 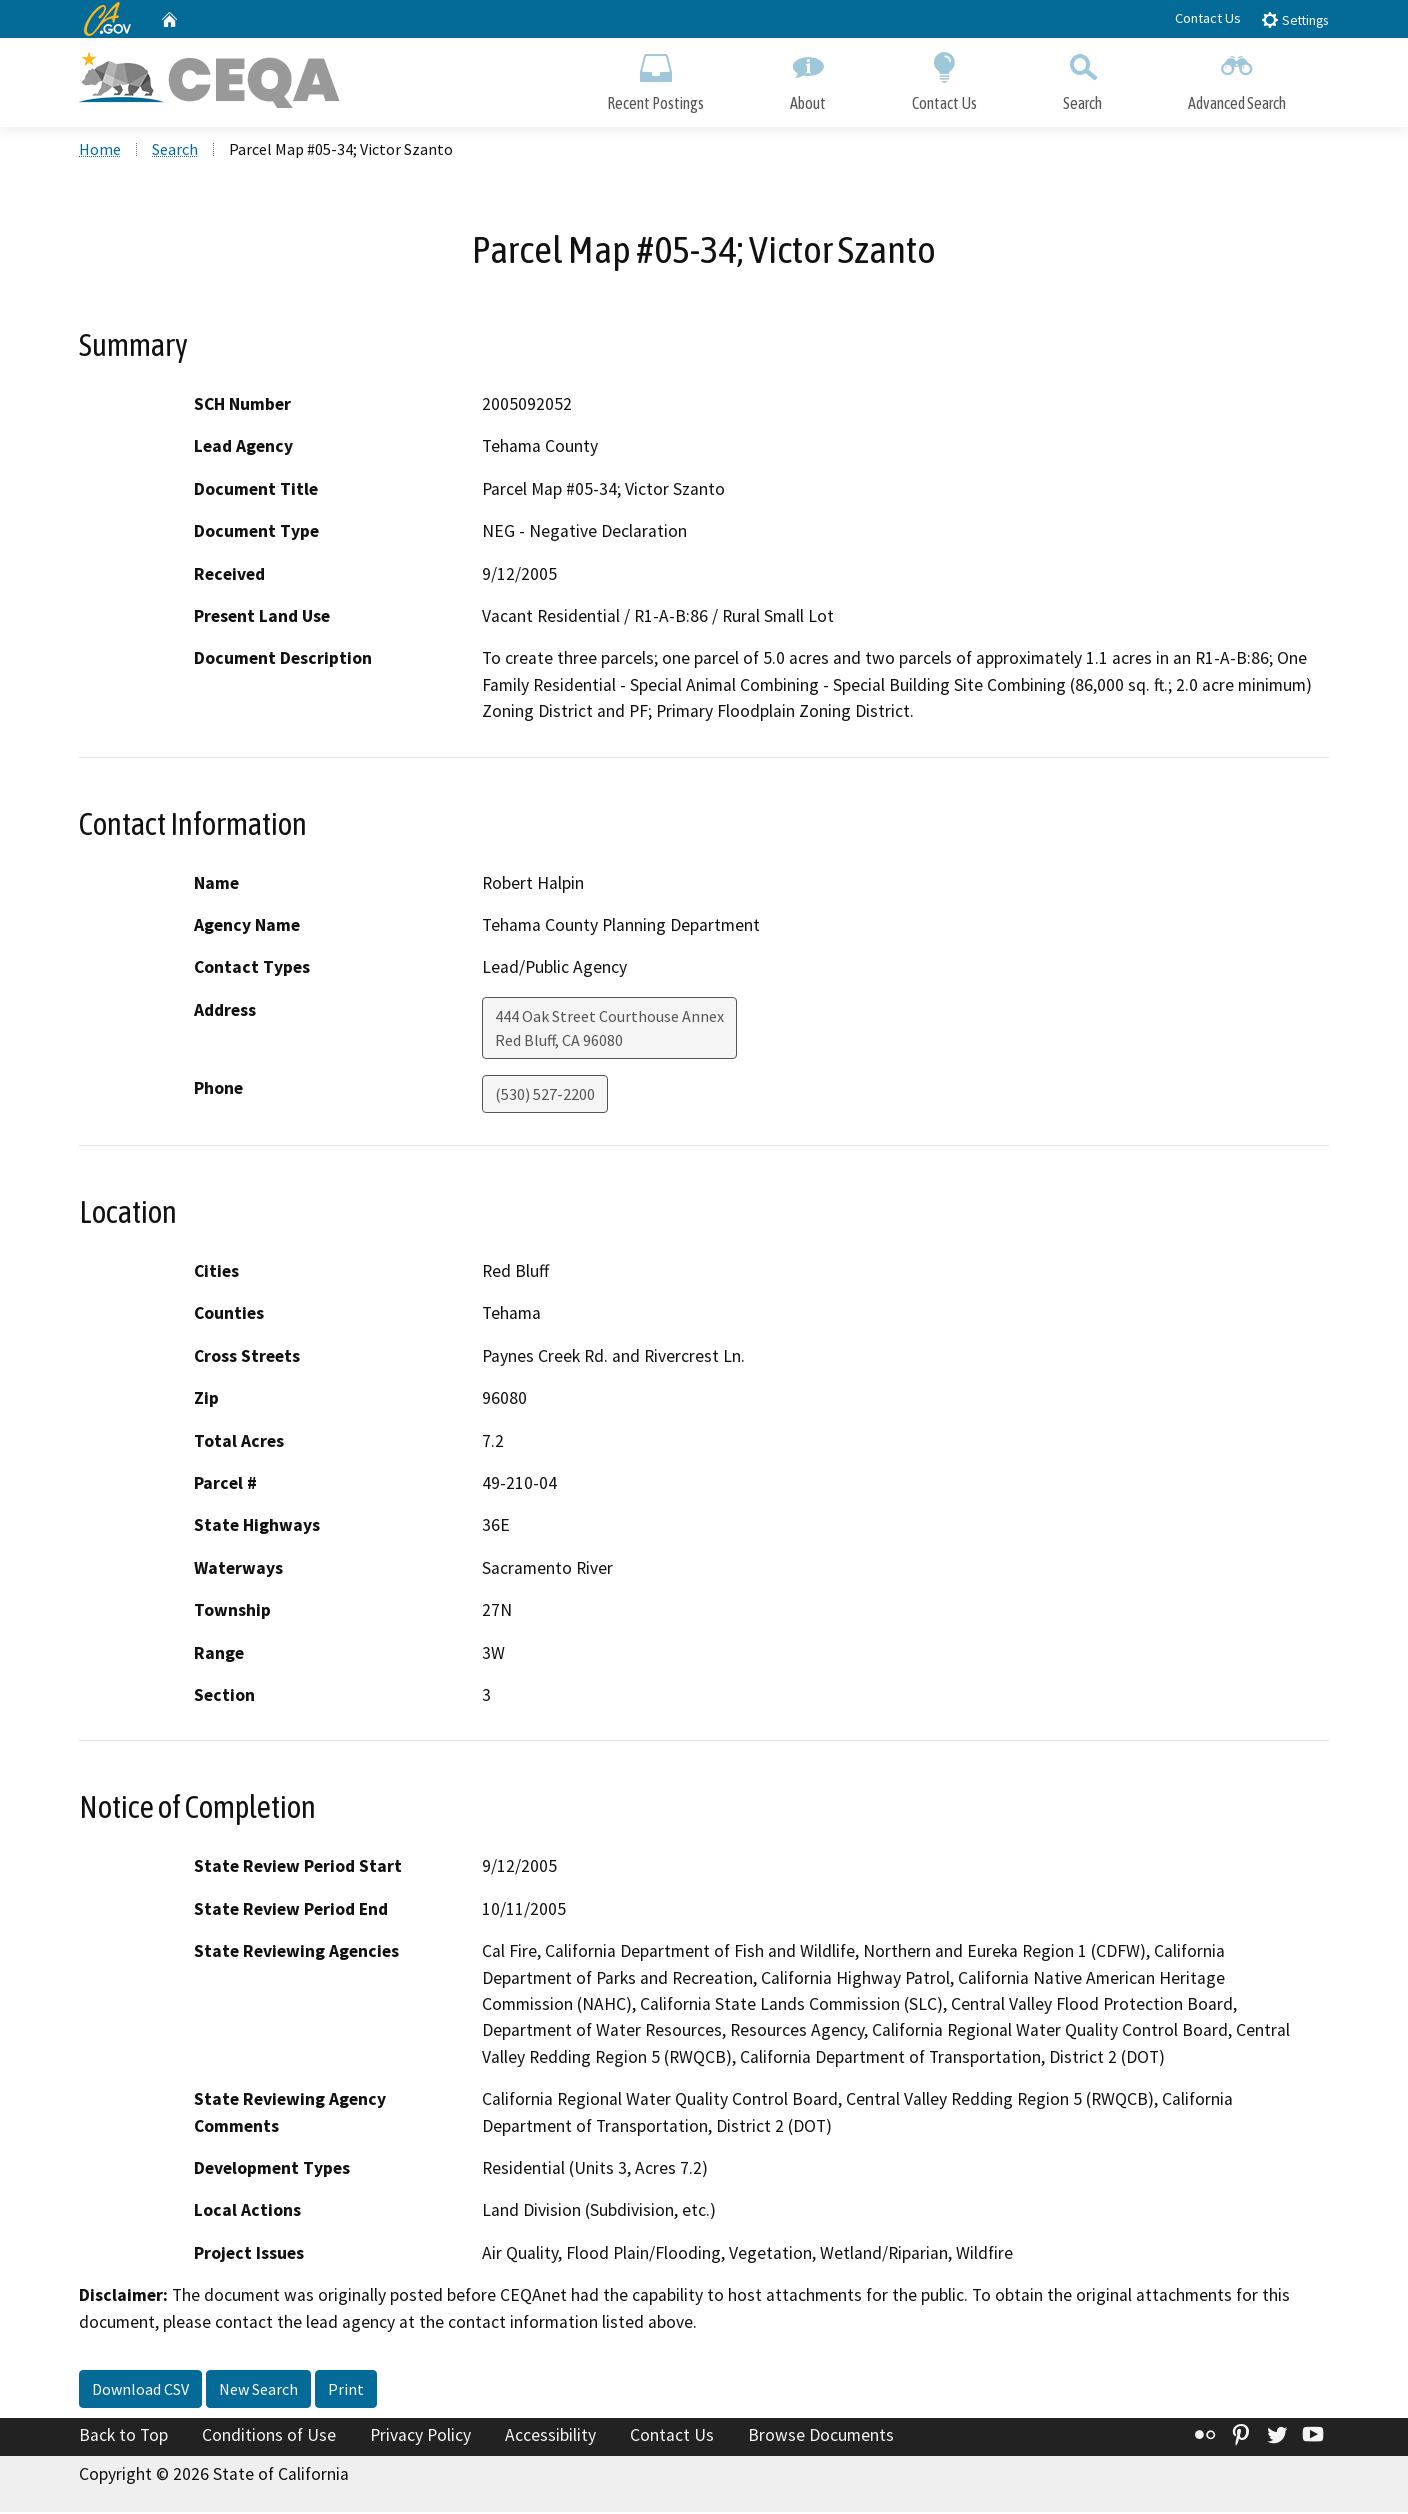 I want to click on Home, so click(x=100, y=151).